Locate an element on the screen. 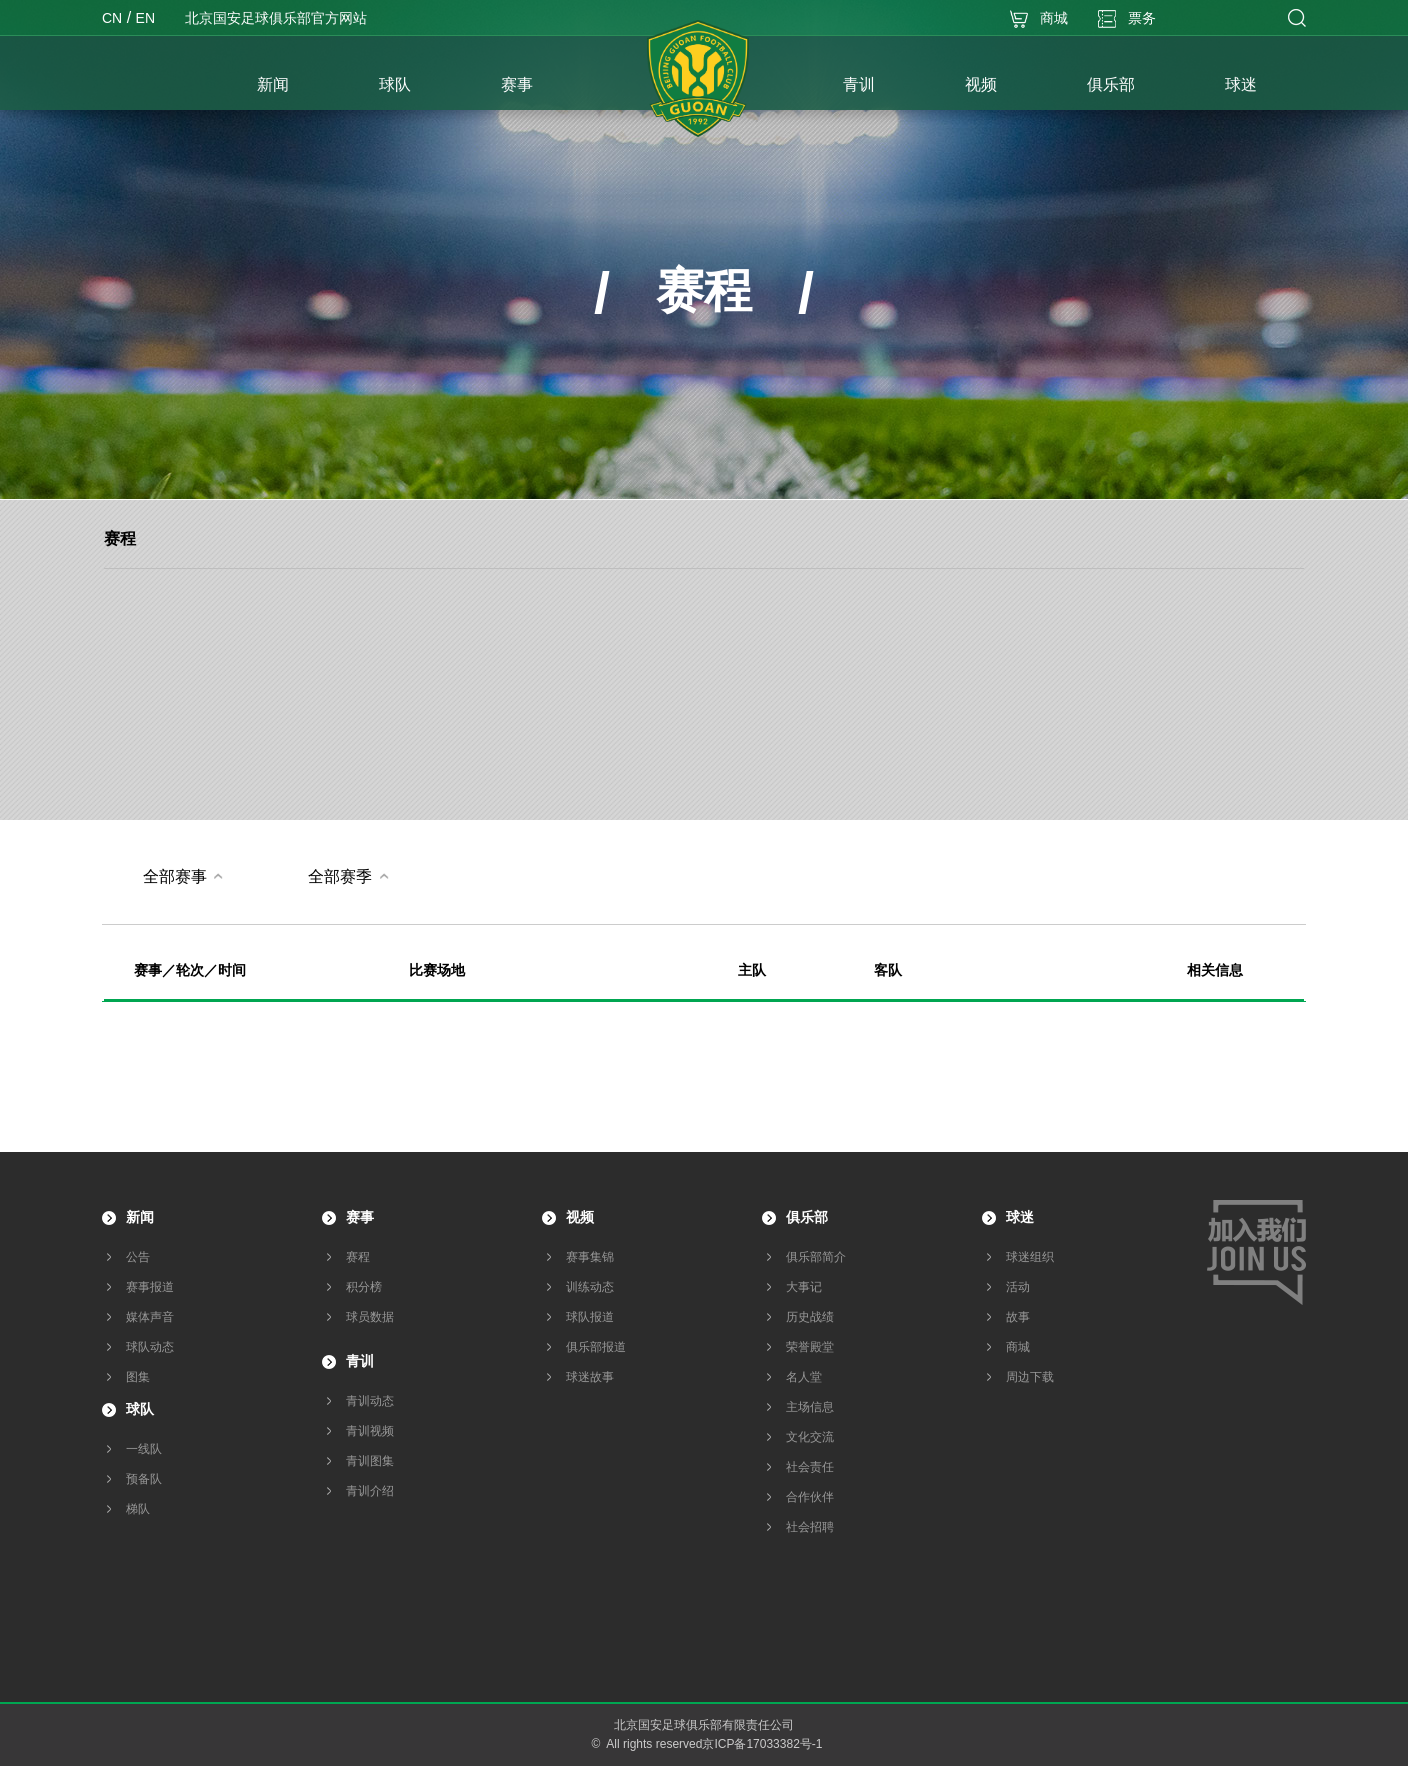  青训 is located at coordinates (360, 1361).